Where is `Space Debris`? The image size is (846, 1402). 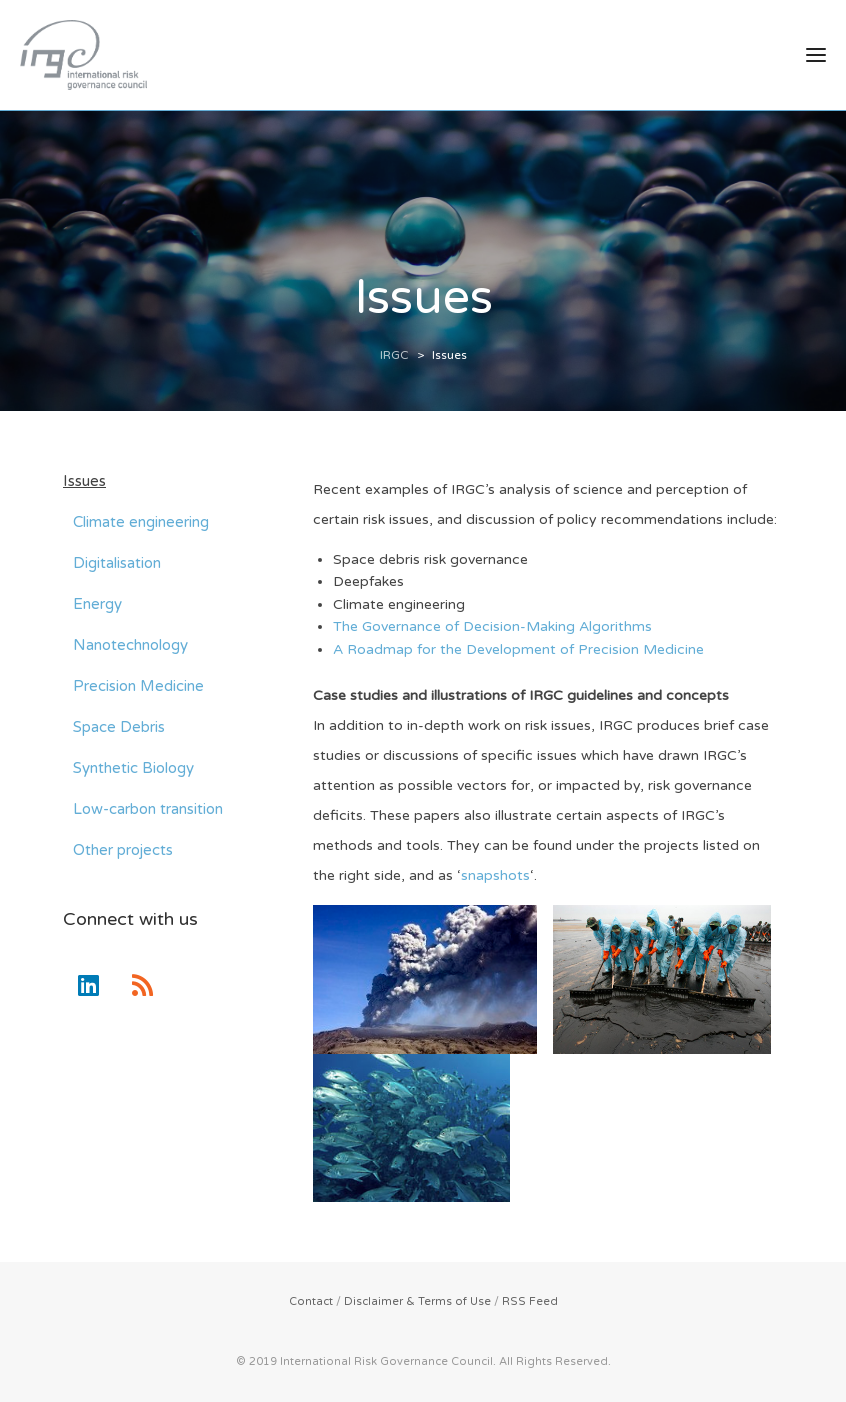
Space Debris is located at coordinates (119, 727).